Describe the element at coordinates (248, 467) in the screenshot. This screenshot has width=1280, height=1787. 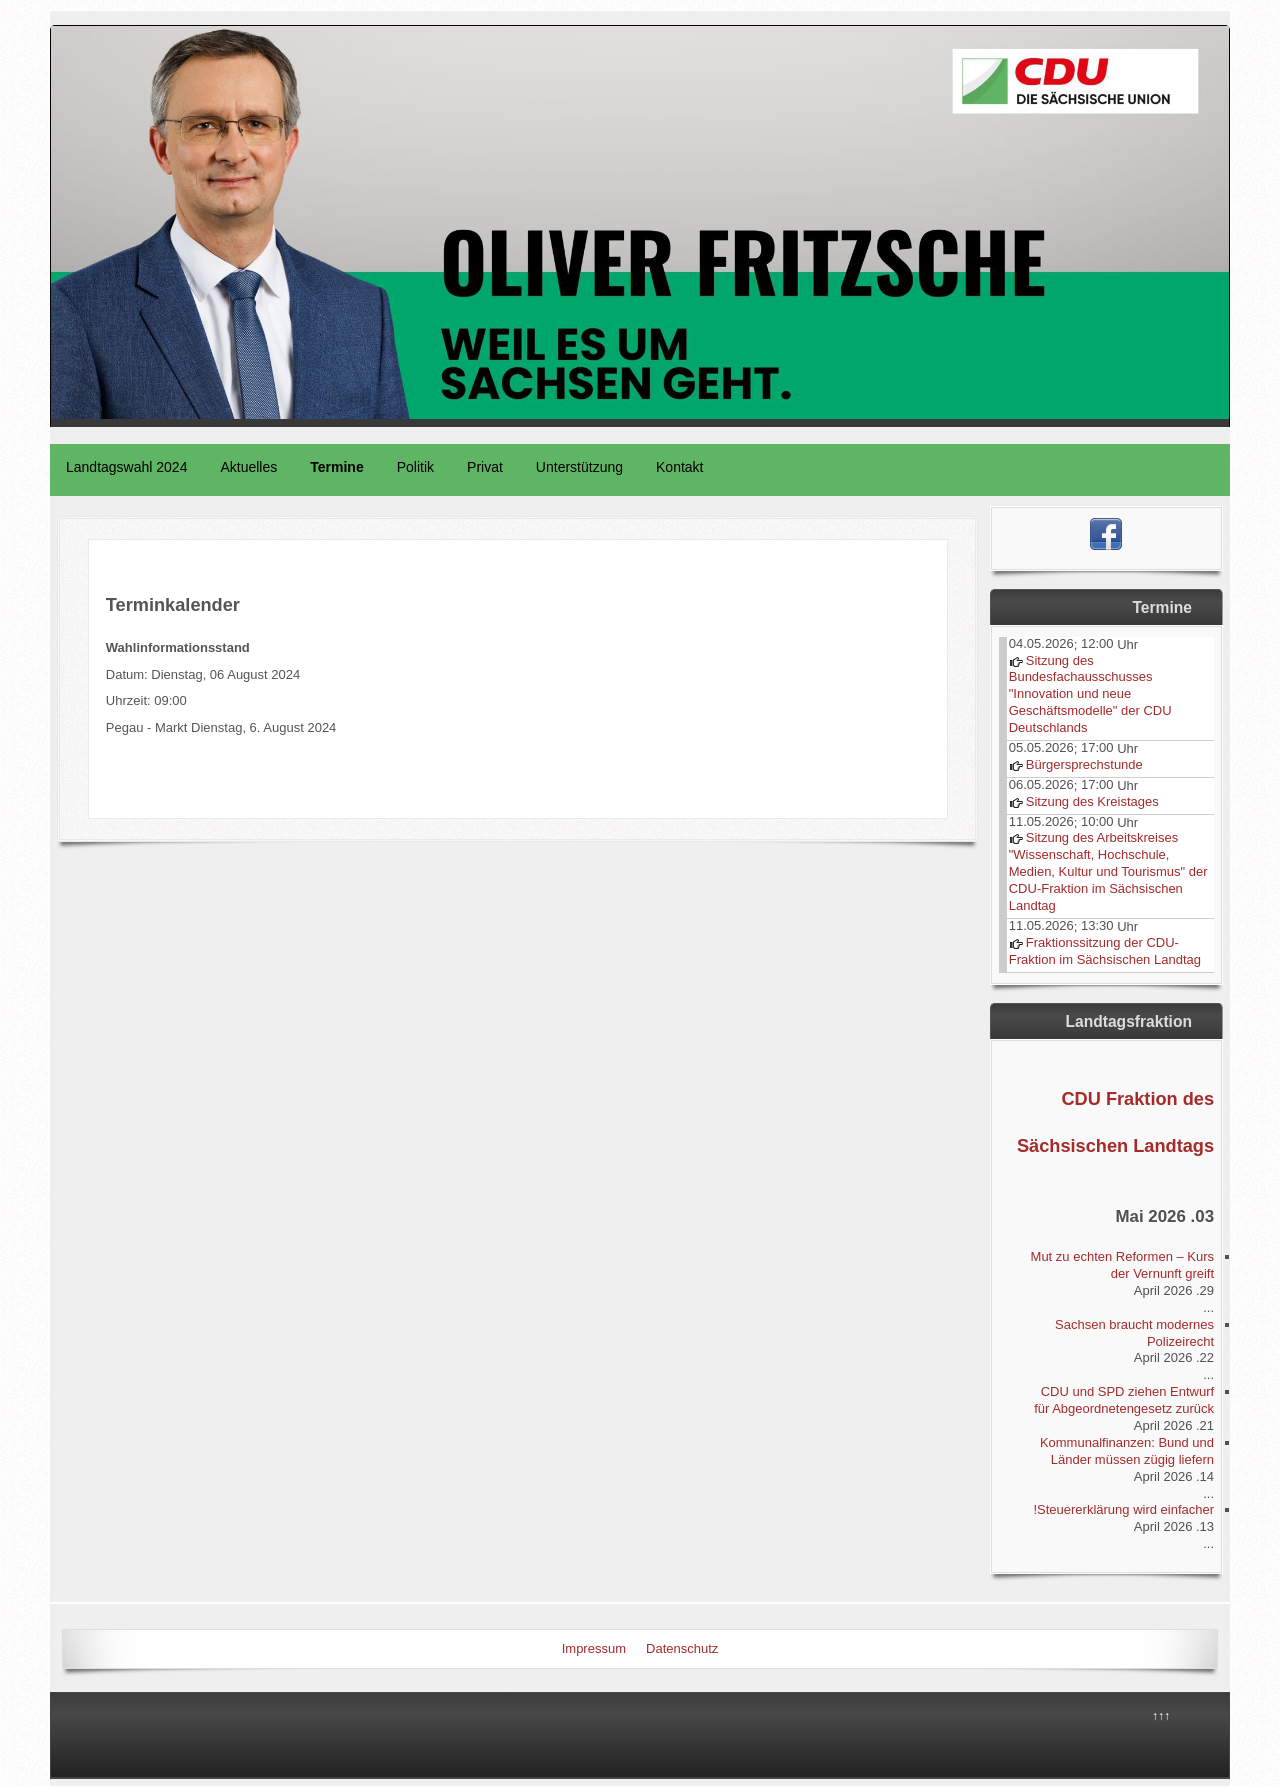
I see `Aktuelles` at that location.